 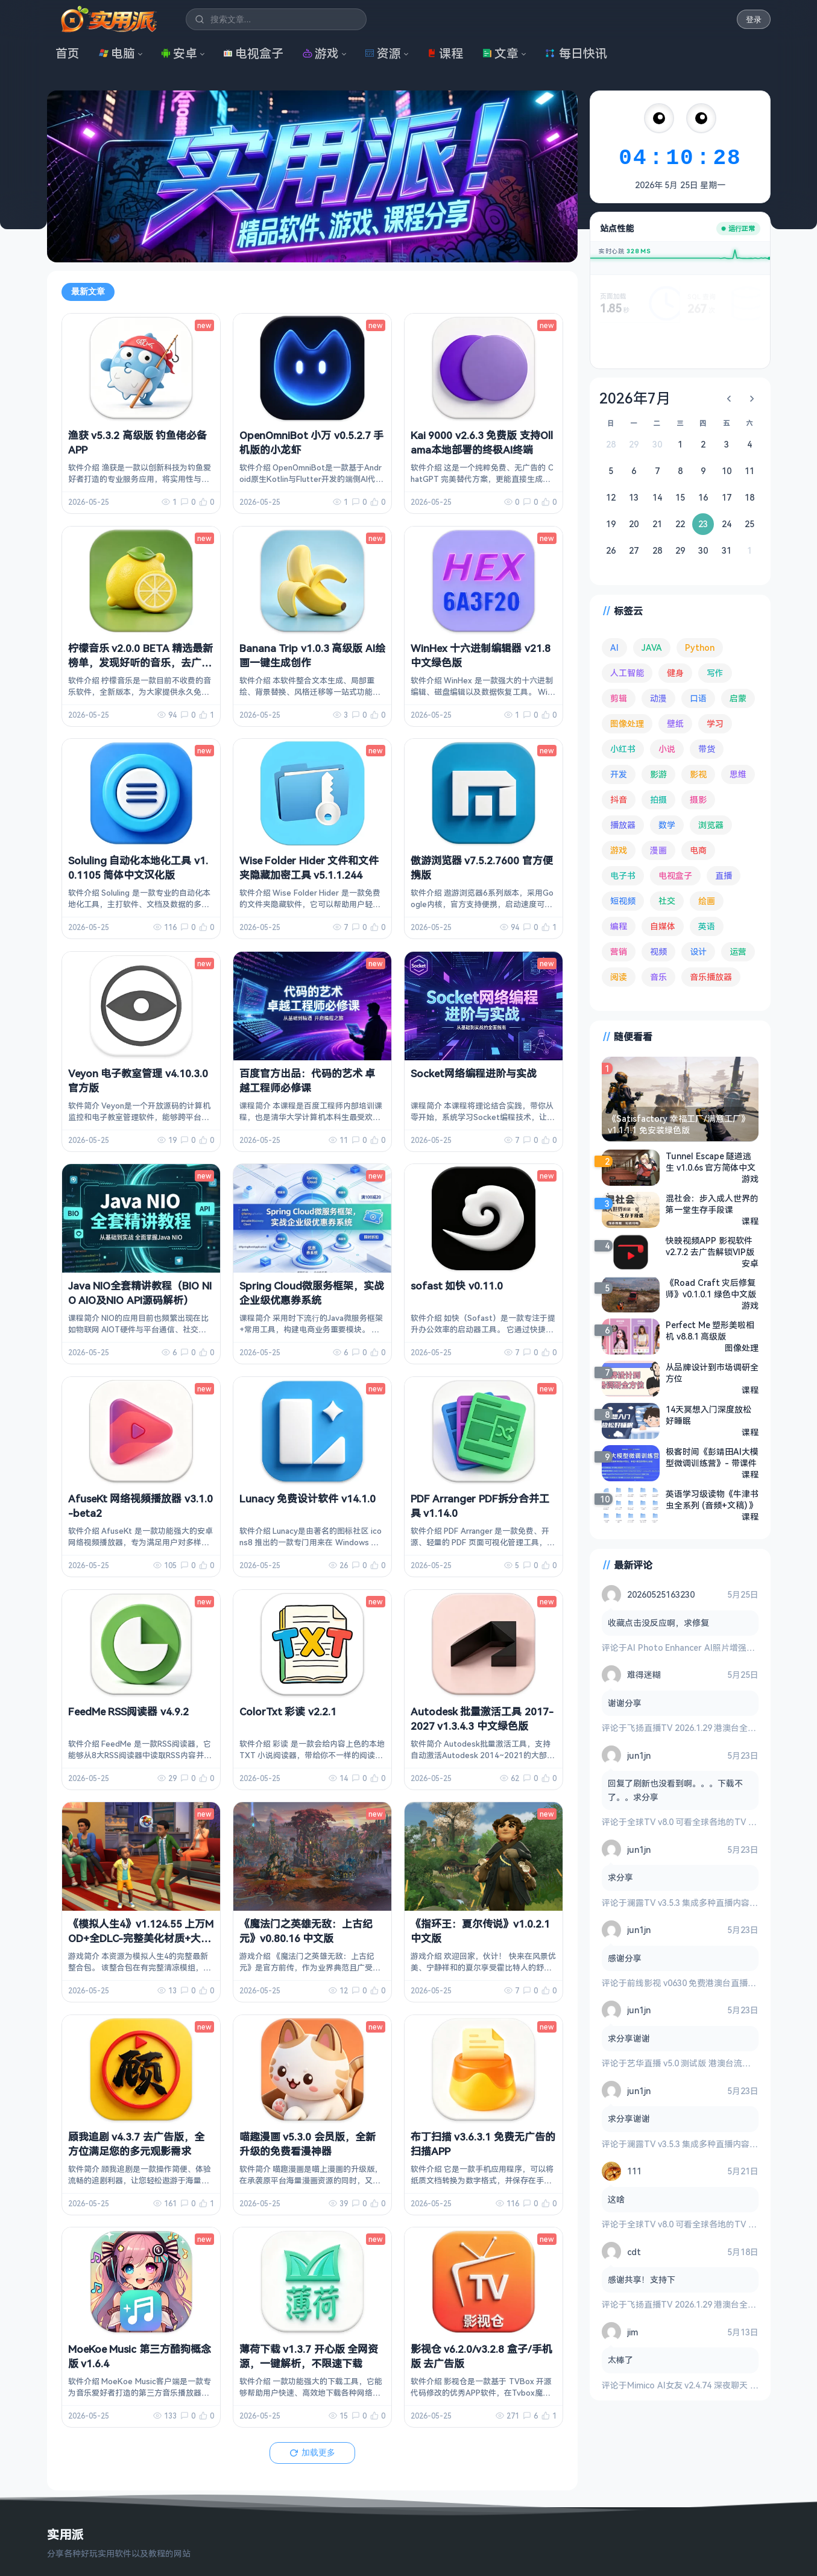 I want to click on 电子书 [电子书 (71 项)], so click(x=623, y=875).